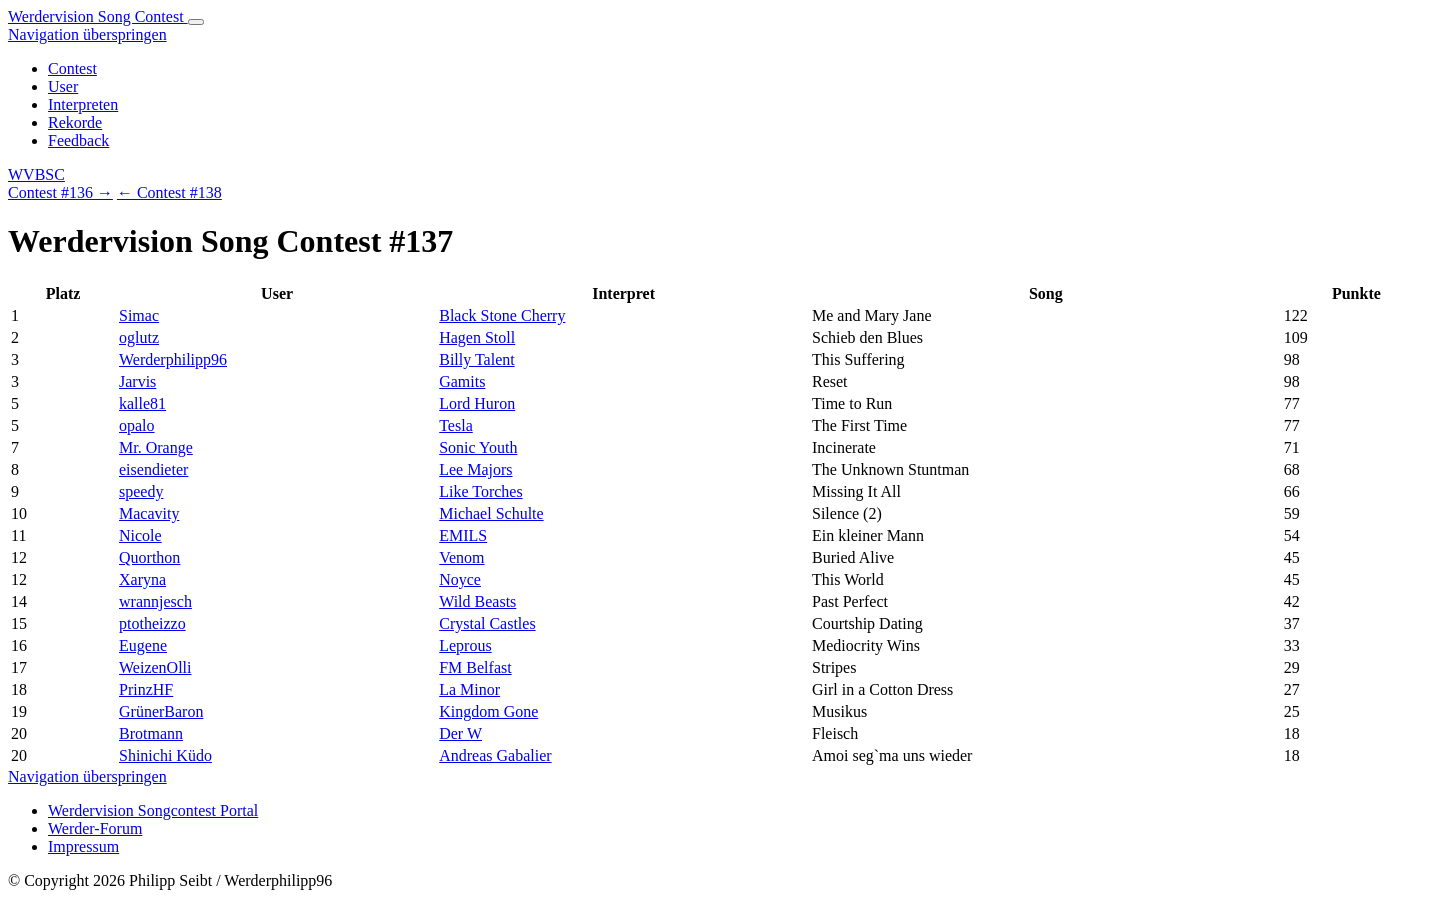  I want to click on Impressum, so click(83, 846).